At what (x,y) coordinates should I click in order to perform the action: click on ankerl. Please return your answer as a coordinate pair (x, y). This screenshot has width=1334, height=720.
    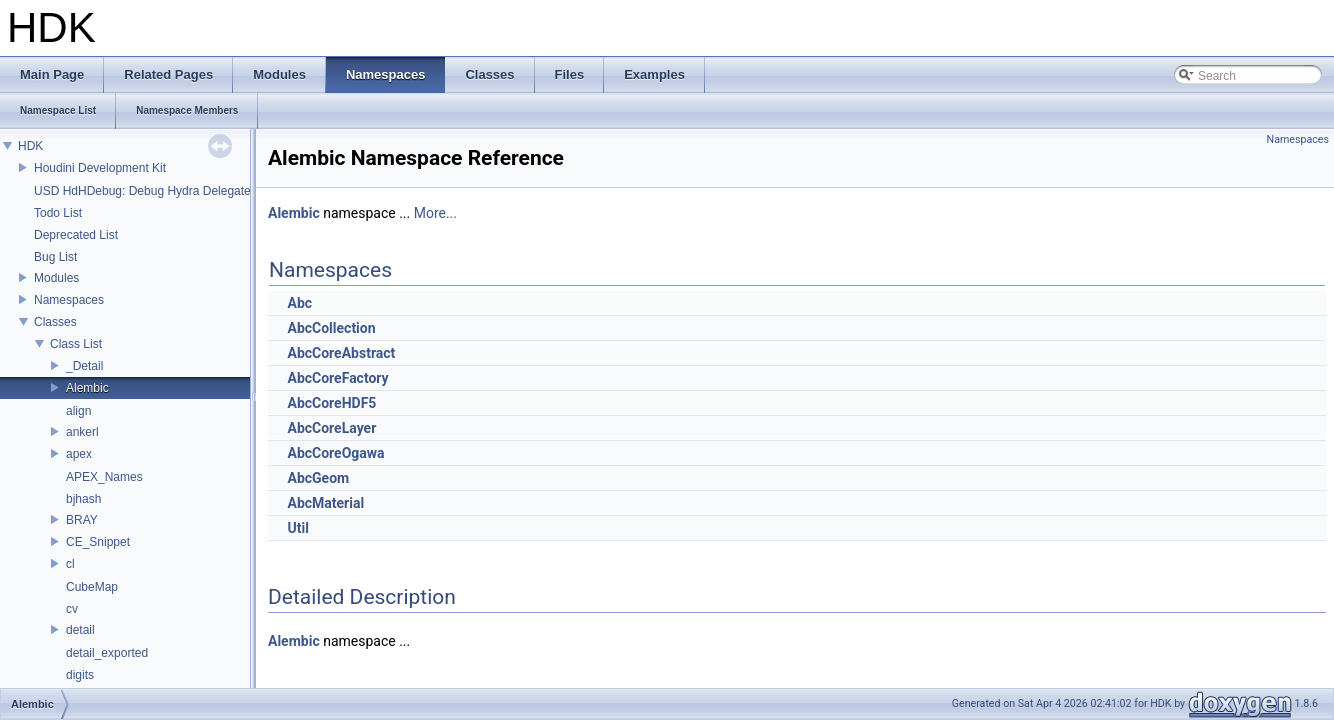
    Looking at the image, I should click on (82, 432).